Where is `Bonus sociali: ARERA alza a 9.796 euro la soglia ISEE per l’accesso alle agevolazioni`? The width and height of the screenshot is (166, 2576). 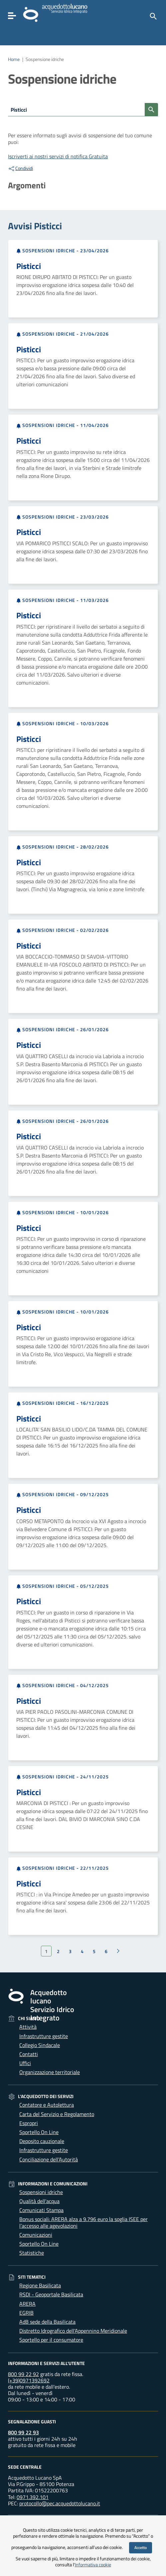 Bonus sociali: ARERA alza a 9.796 euro la soglia ISEE per l’accesso alle agevolazioni is located at coordinates (83, 2222).